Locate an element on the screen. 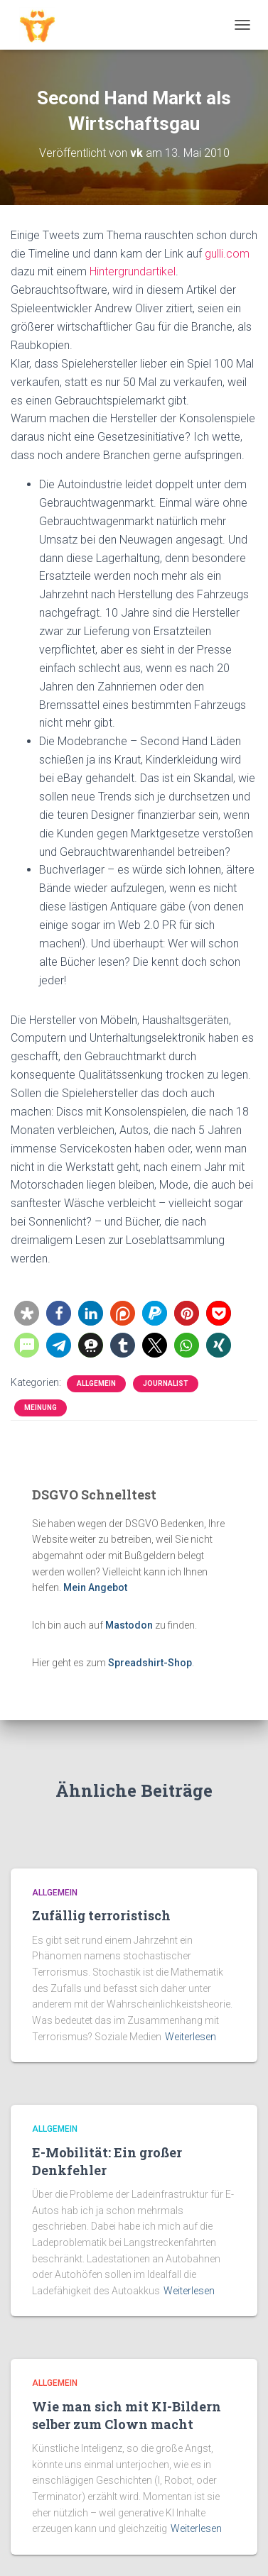  Mein Angebot is located at coordinates (95, 1587).